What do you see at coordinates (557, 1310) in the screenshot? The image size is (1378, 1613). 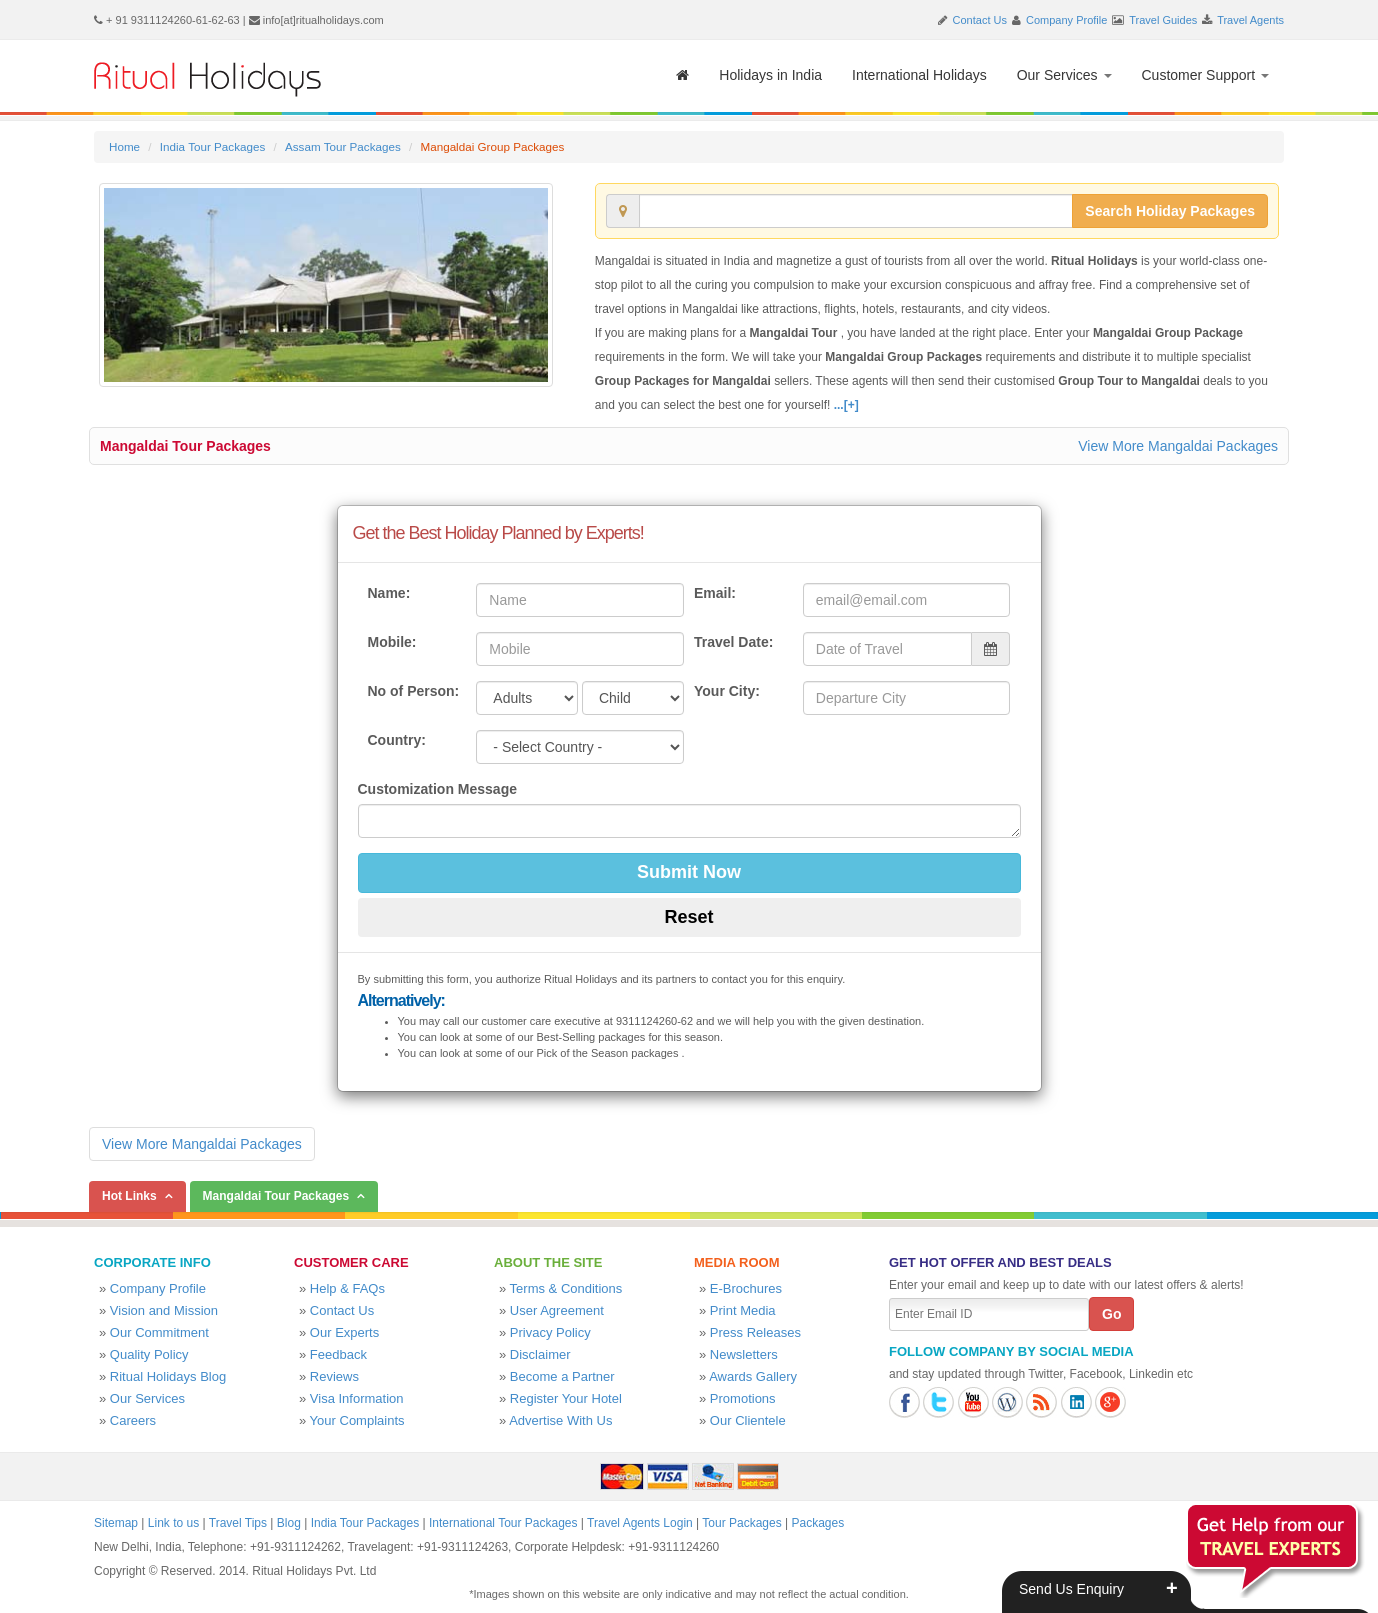 I see `User Agreement` at bounding box center [557, 1310].